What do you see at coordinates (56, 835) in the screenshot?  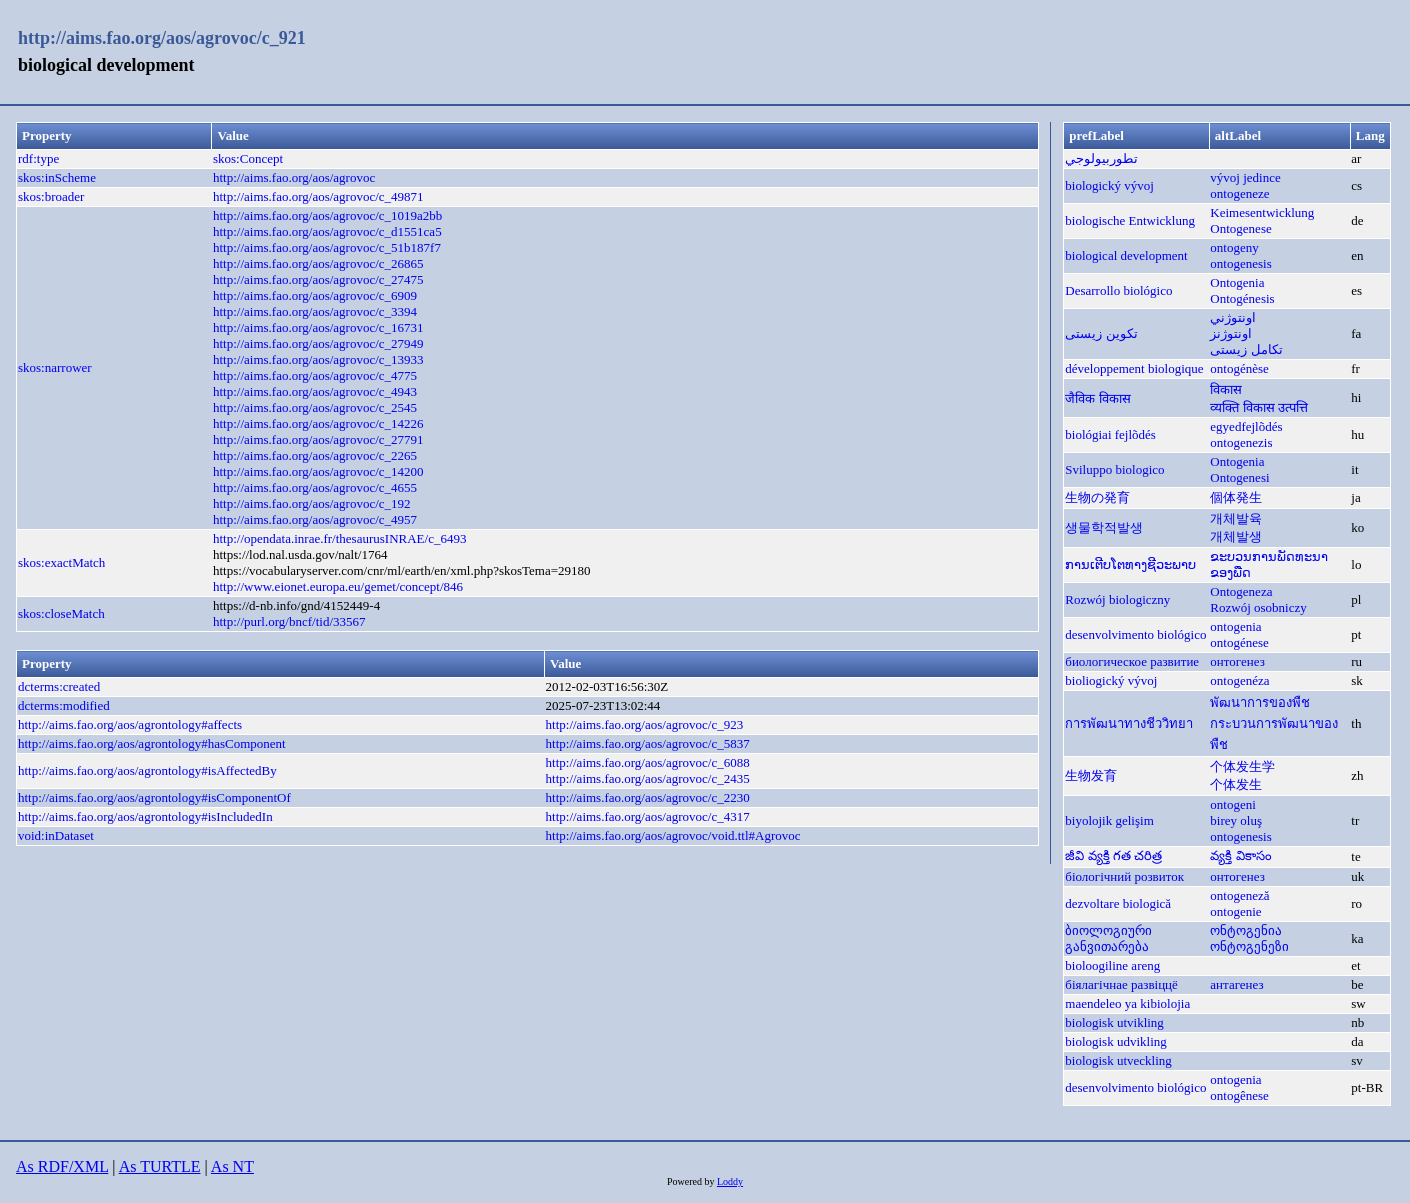 I see `void:inDataset` at bounding box center [56, 835].